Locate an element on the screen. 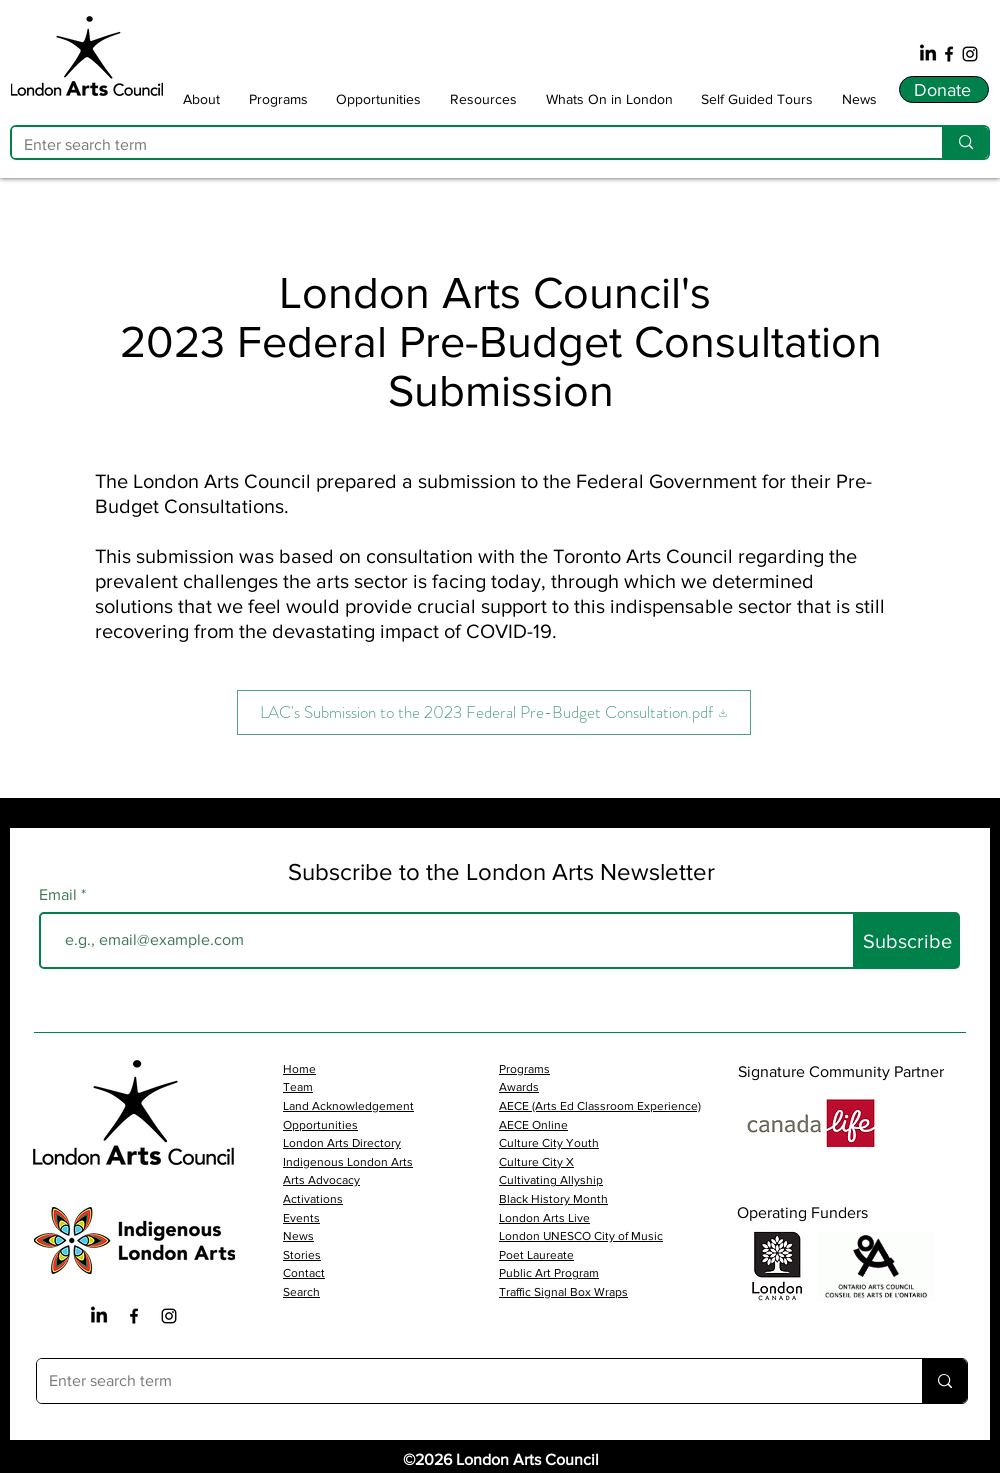  AECE (Arts Ed Classroom Experience) is located at coordinates (600, 1106).